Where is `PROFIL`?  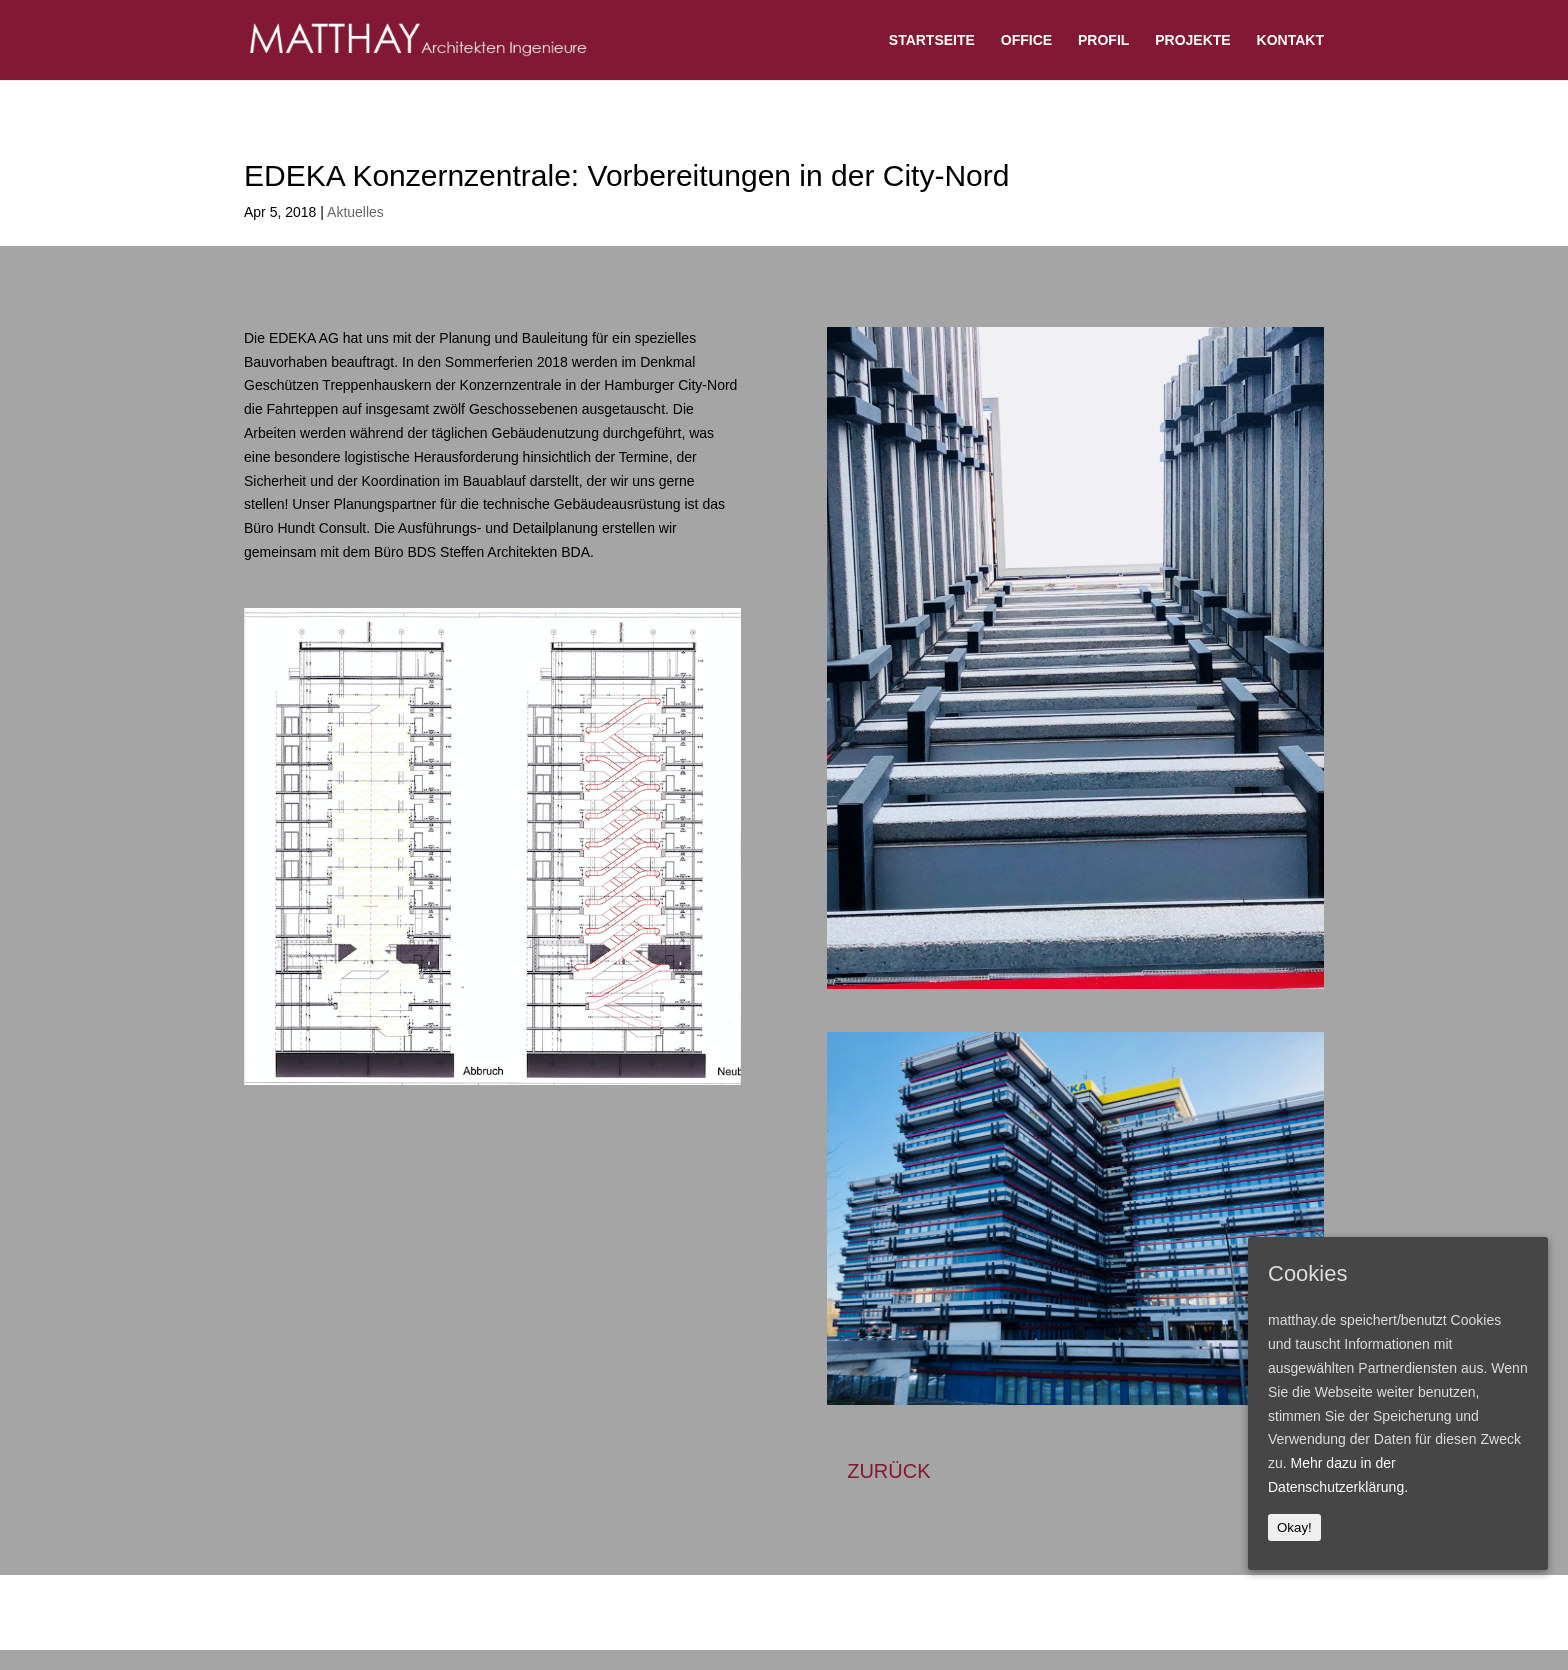 PROFIL is located at coordinates (1103, 40).